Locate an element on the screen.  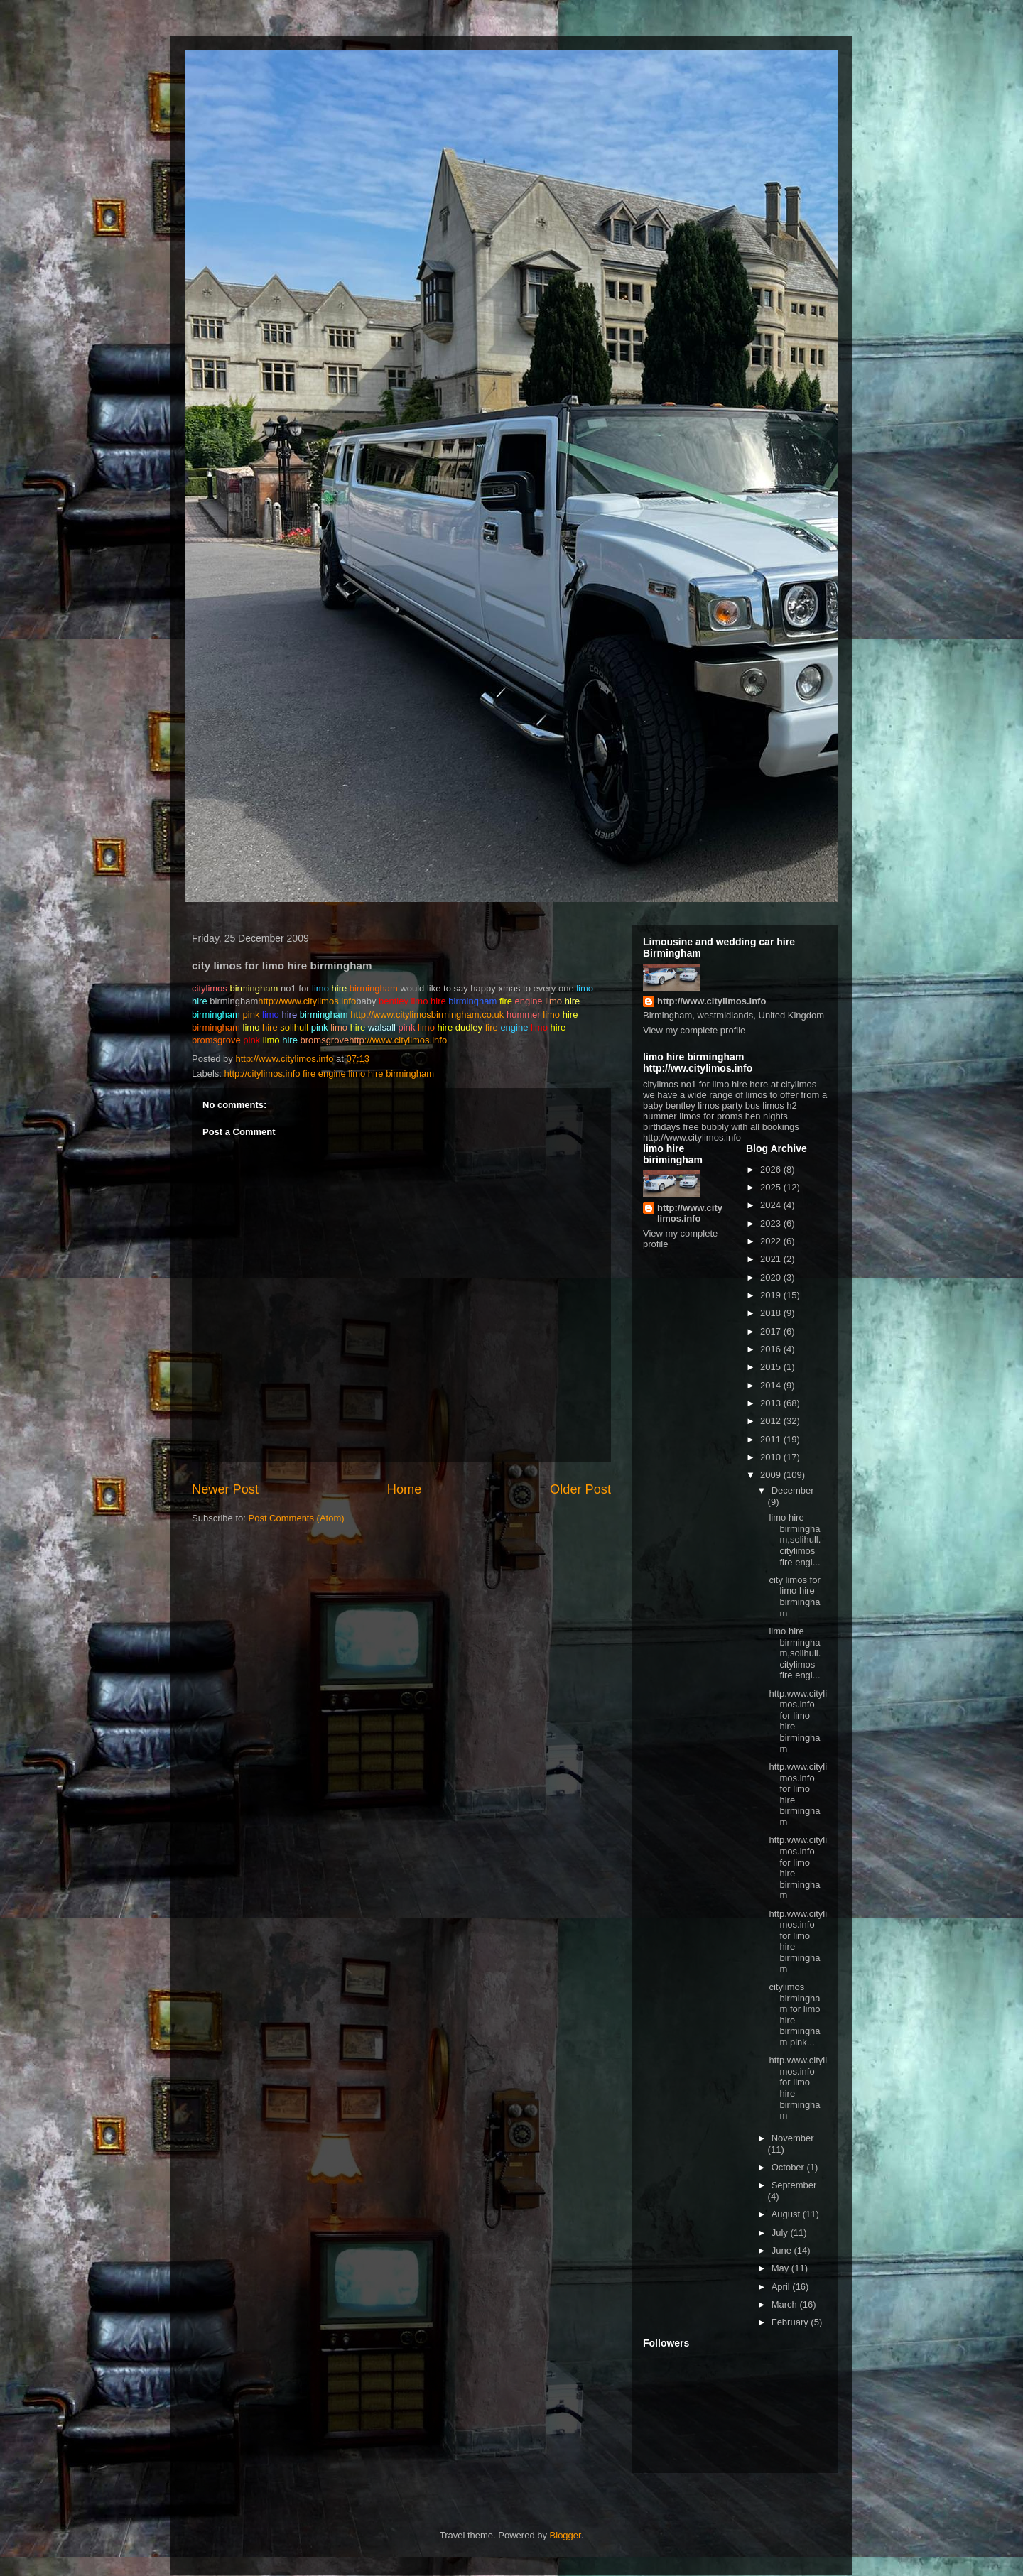
June is located at coordinates (783, 2250).